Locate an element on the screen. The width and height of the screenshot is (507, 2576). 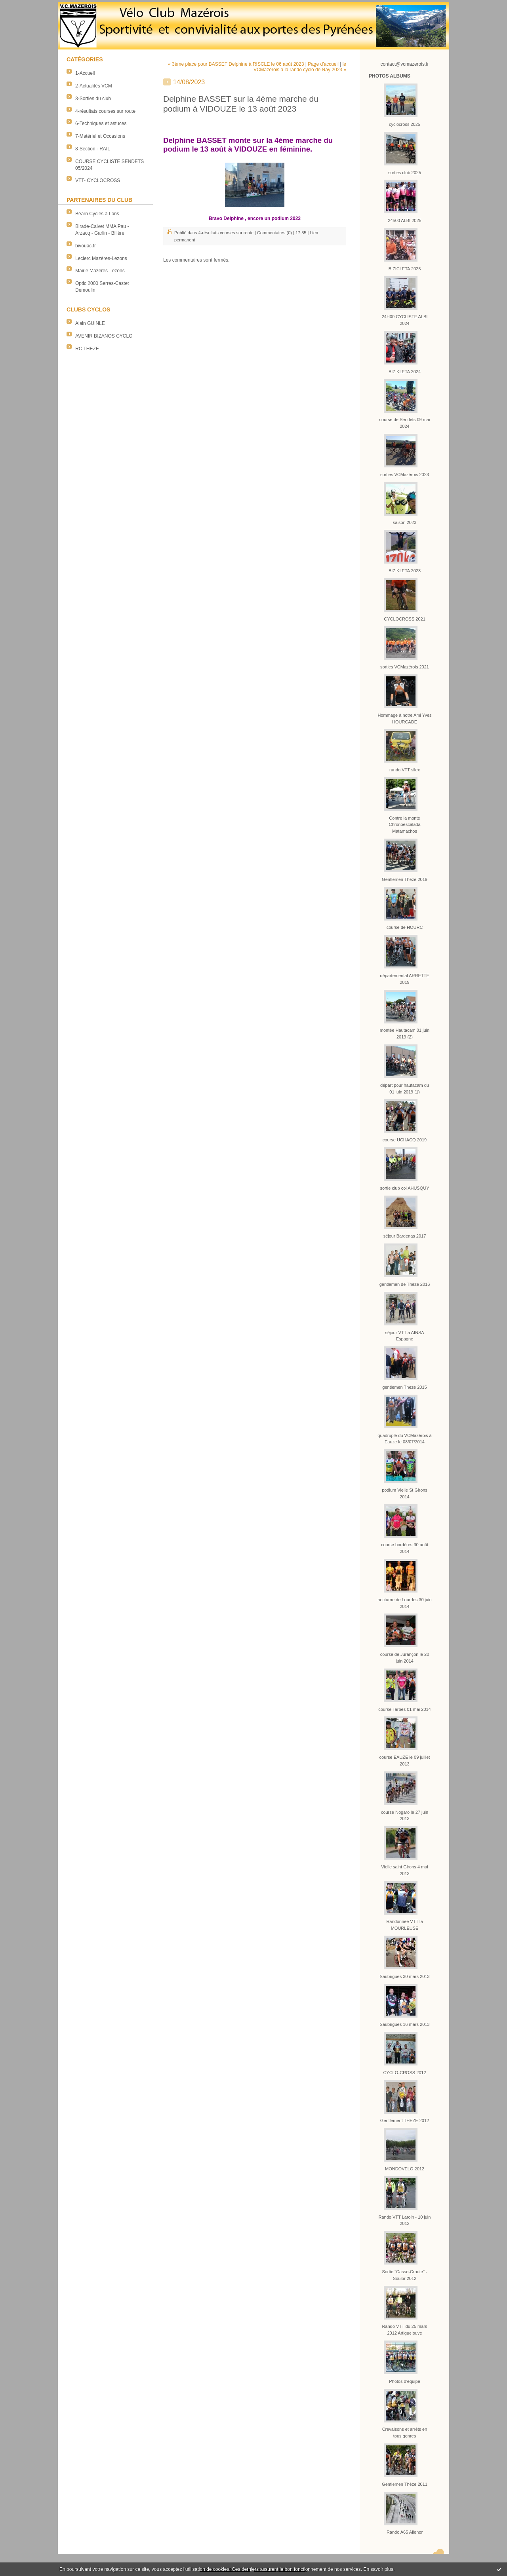
le VCMazérois à la rando cyclo de Nay 2023 » is located at coordinates (300, 66).